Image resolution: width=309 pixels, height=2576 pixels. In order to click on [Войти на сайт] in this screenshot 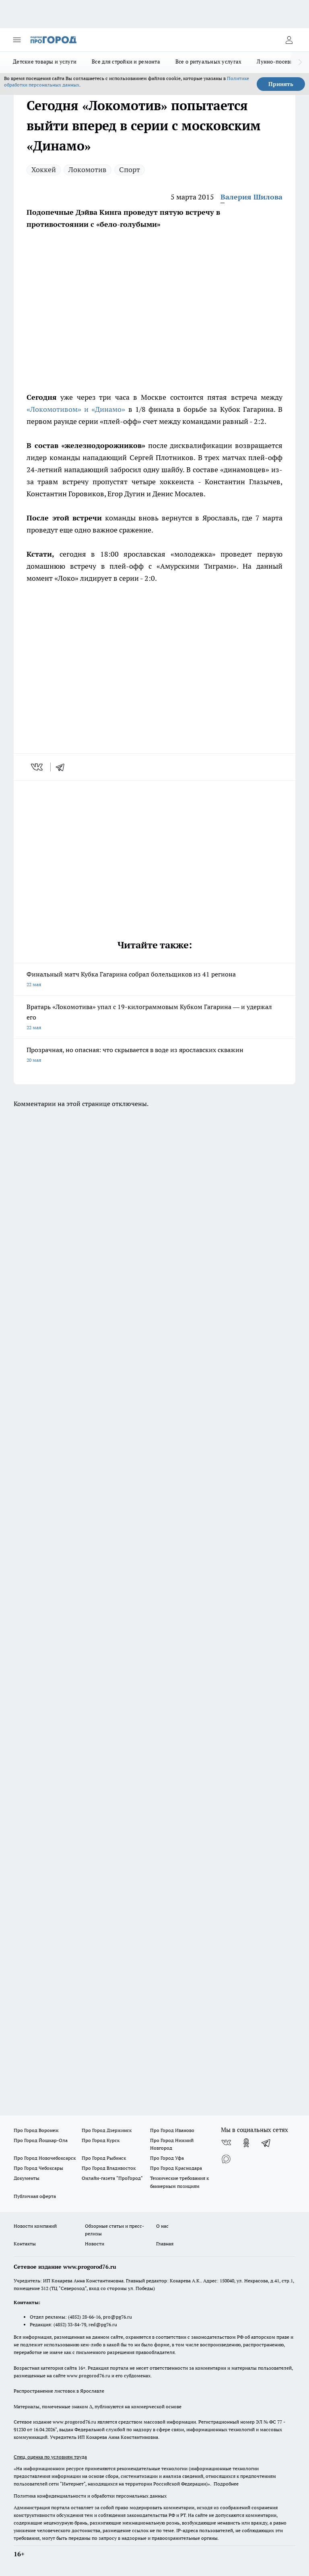, I will do `click(289, 40)`.